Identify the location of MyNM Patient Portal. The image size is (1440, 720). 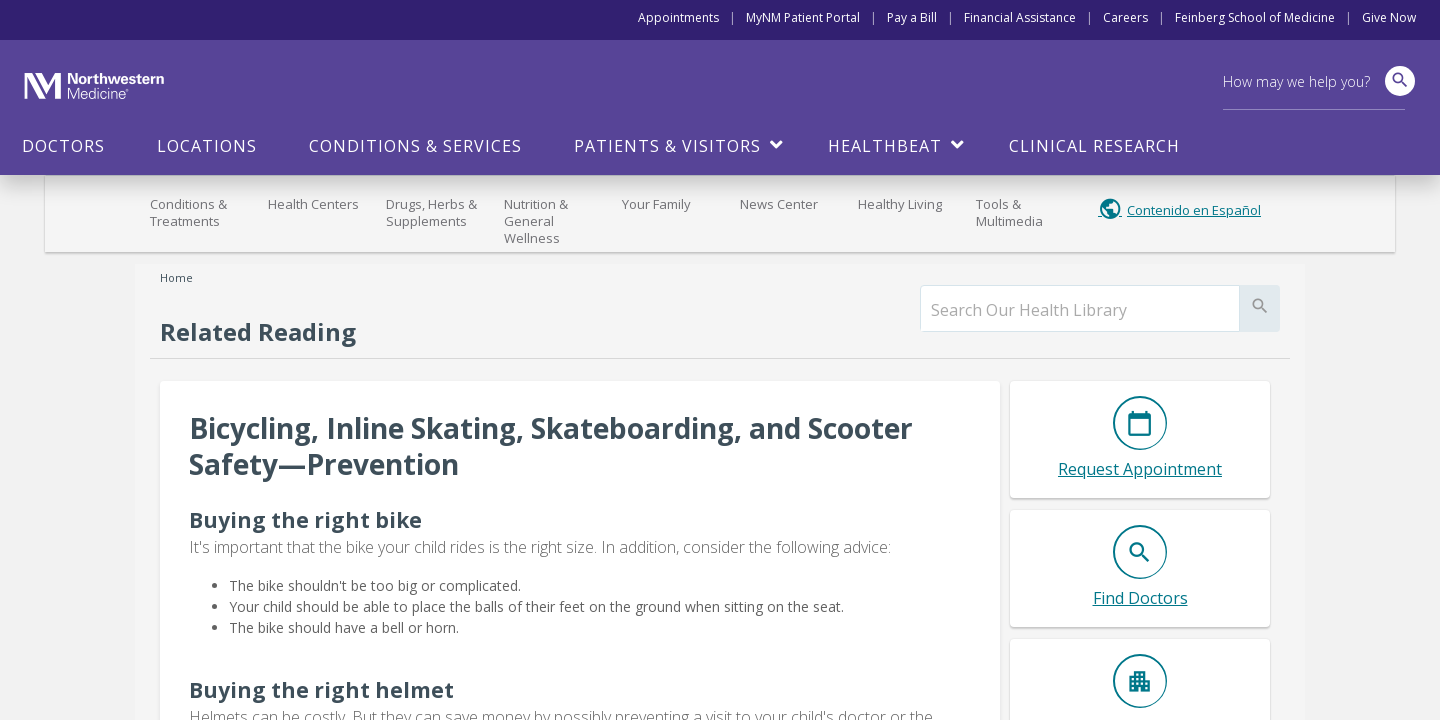
(803, 17).